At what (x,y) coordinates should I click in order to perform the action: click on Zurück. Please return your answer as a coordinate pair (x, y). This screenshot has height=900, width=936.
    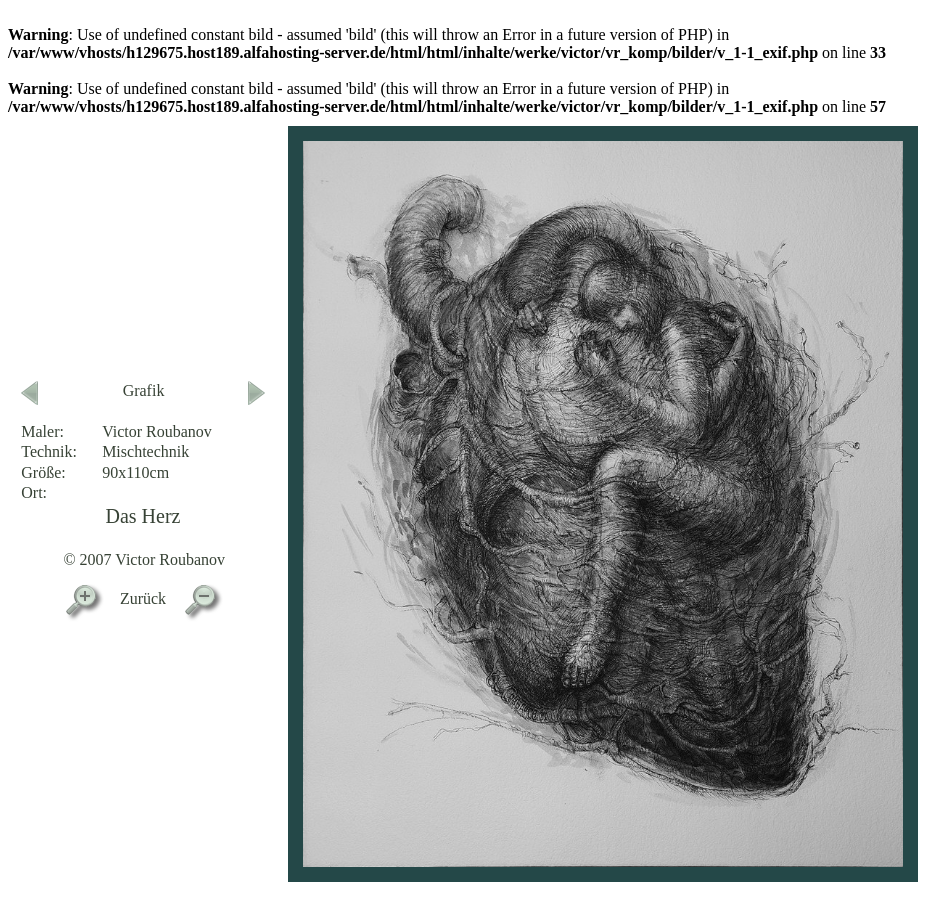
    Looking at the image, I should click on (143, 598).